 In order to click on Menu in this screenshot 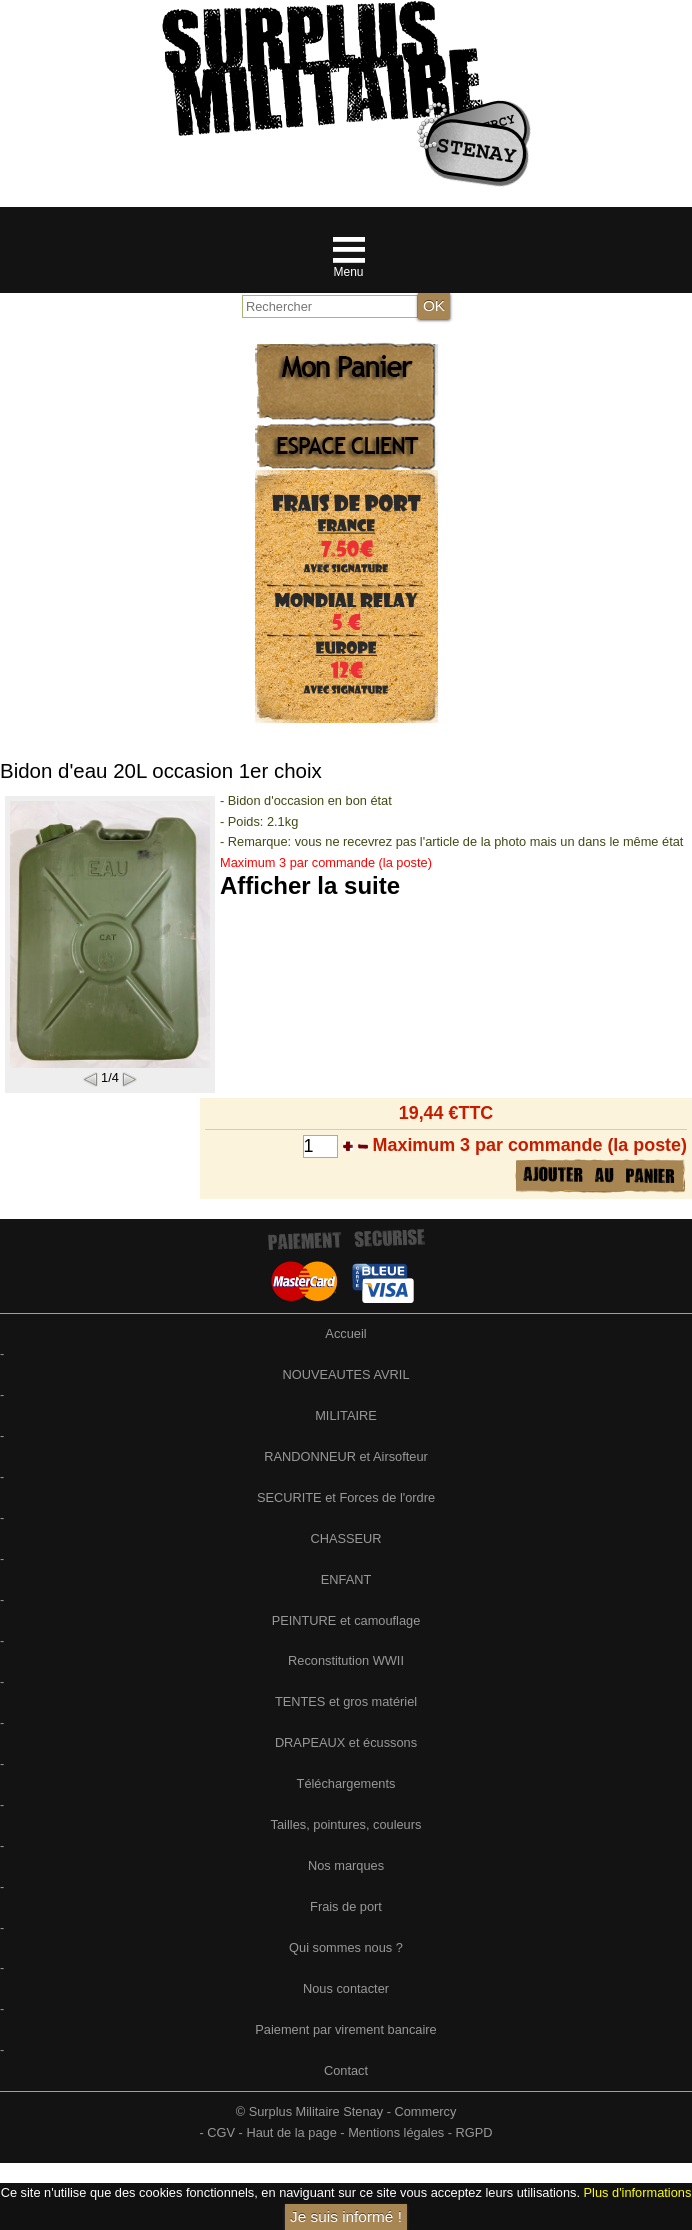, I will do `click(348, 272)`.